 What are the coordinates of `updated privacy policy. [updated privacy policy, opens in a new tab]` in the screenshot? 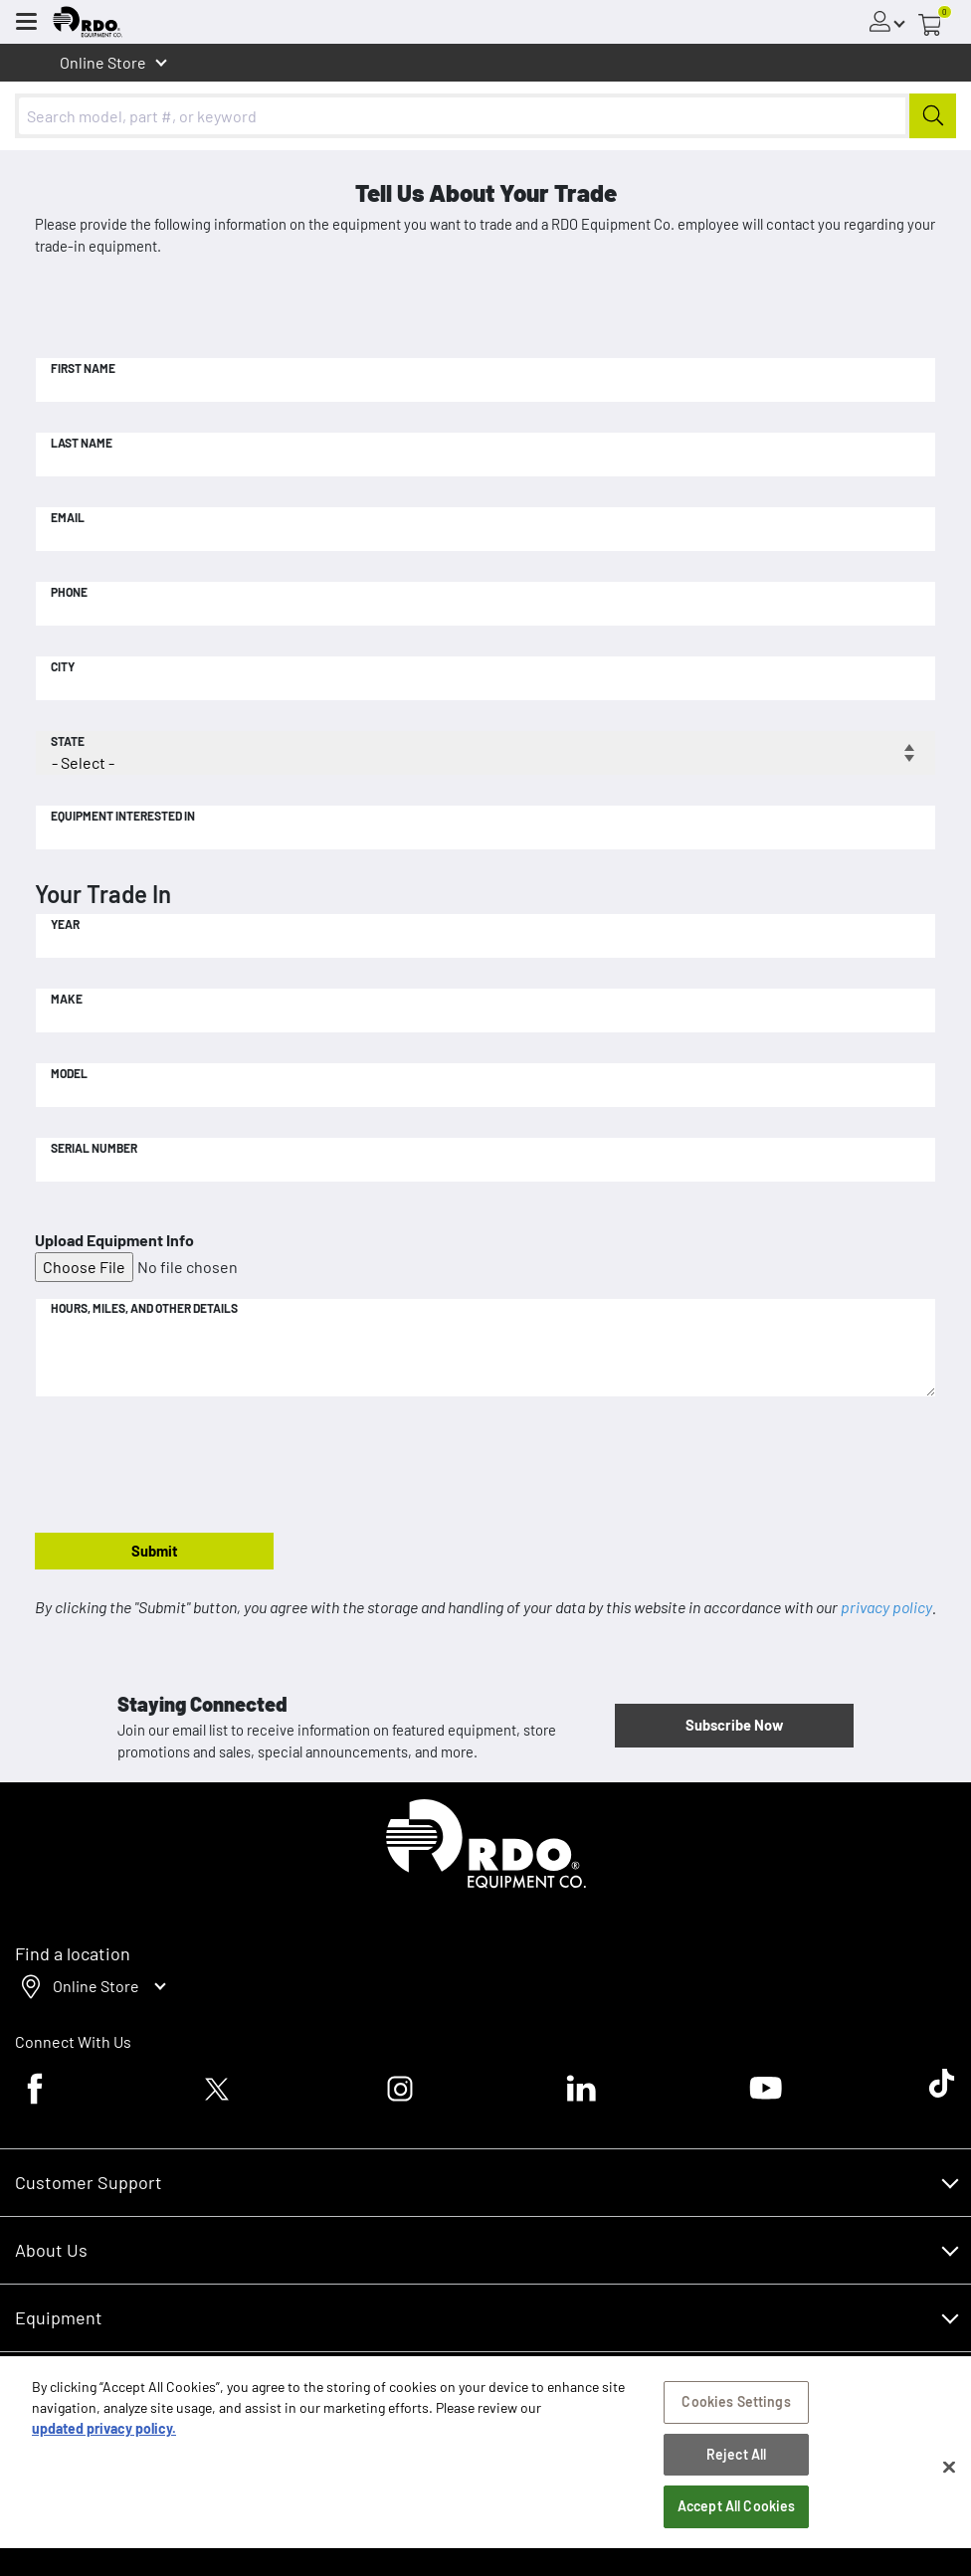 It's located at (104, 2436).